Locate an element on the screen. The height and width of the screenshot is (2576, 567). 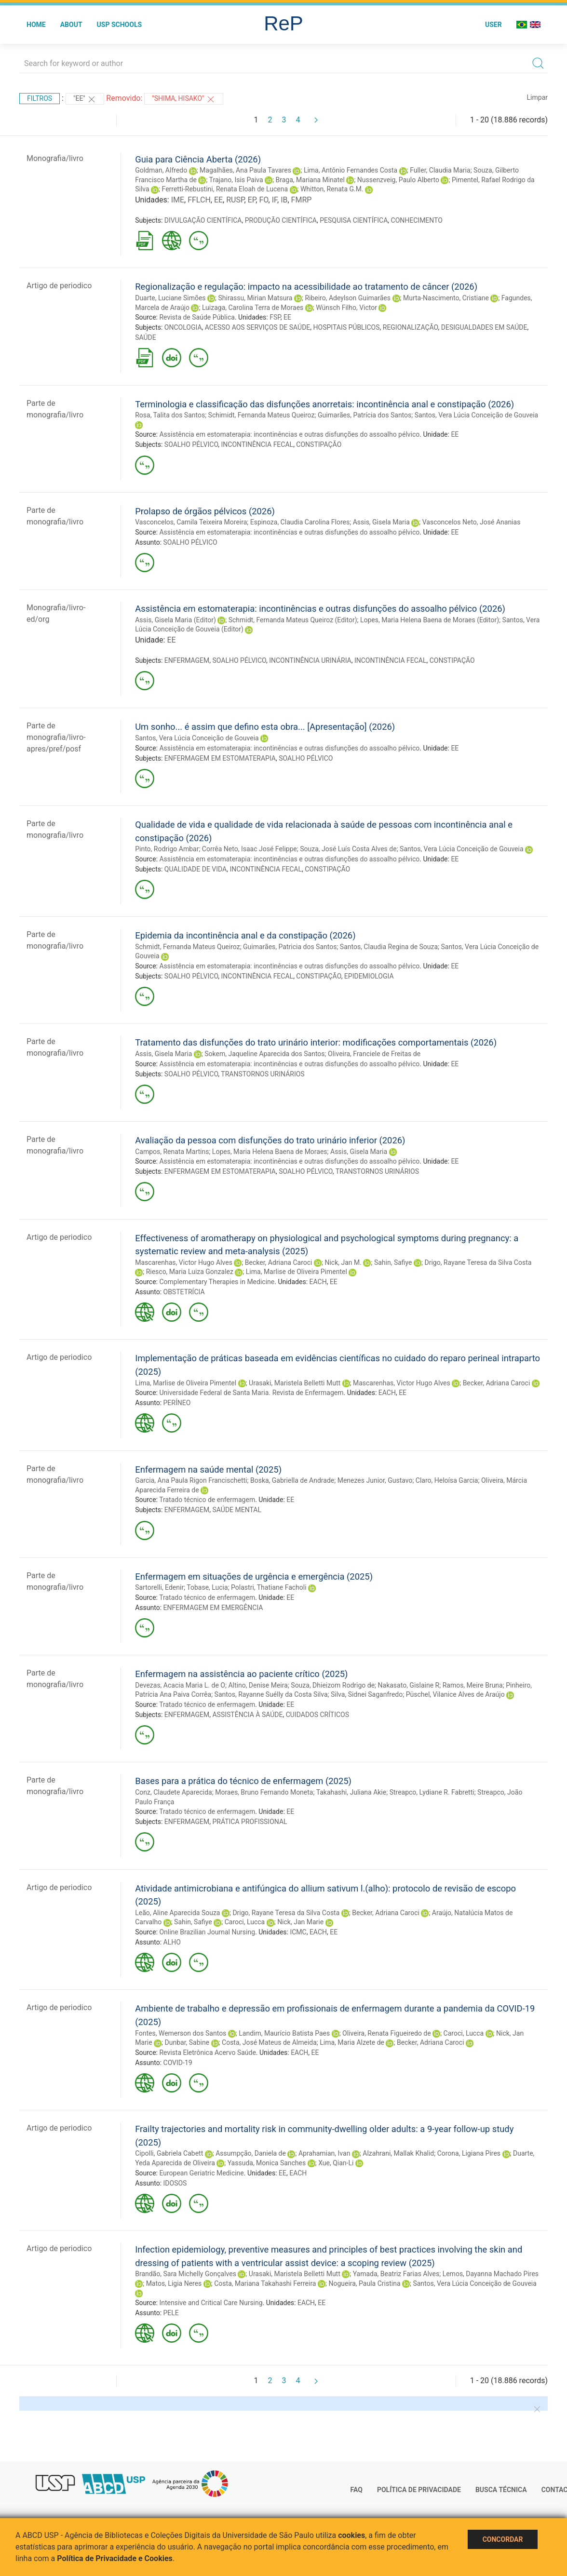
Lopes, Maria Helena Baena de Moraes (Editor) is located at coordinates (429, 620).